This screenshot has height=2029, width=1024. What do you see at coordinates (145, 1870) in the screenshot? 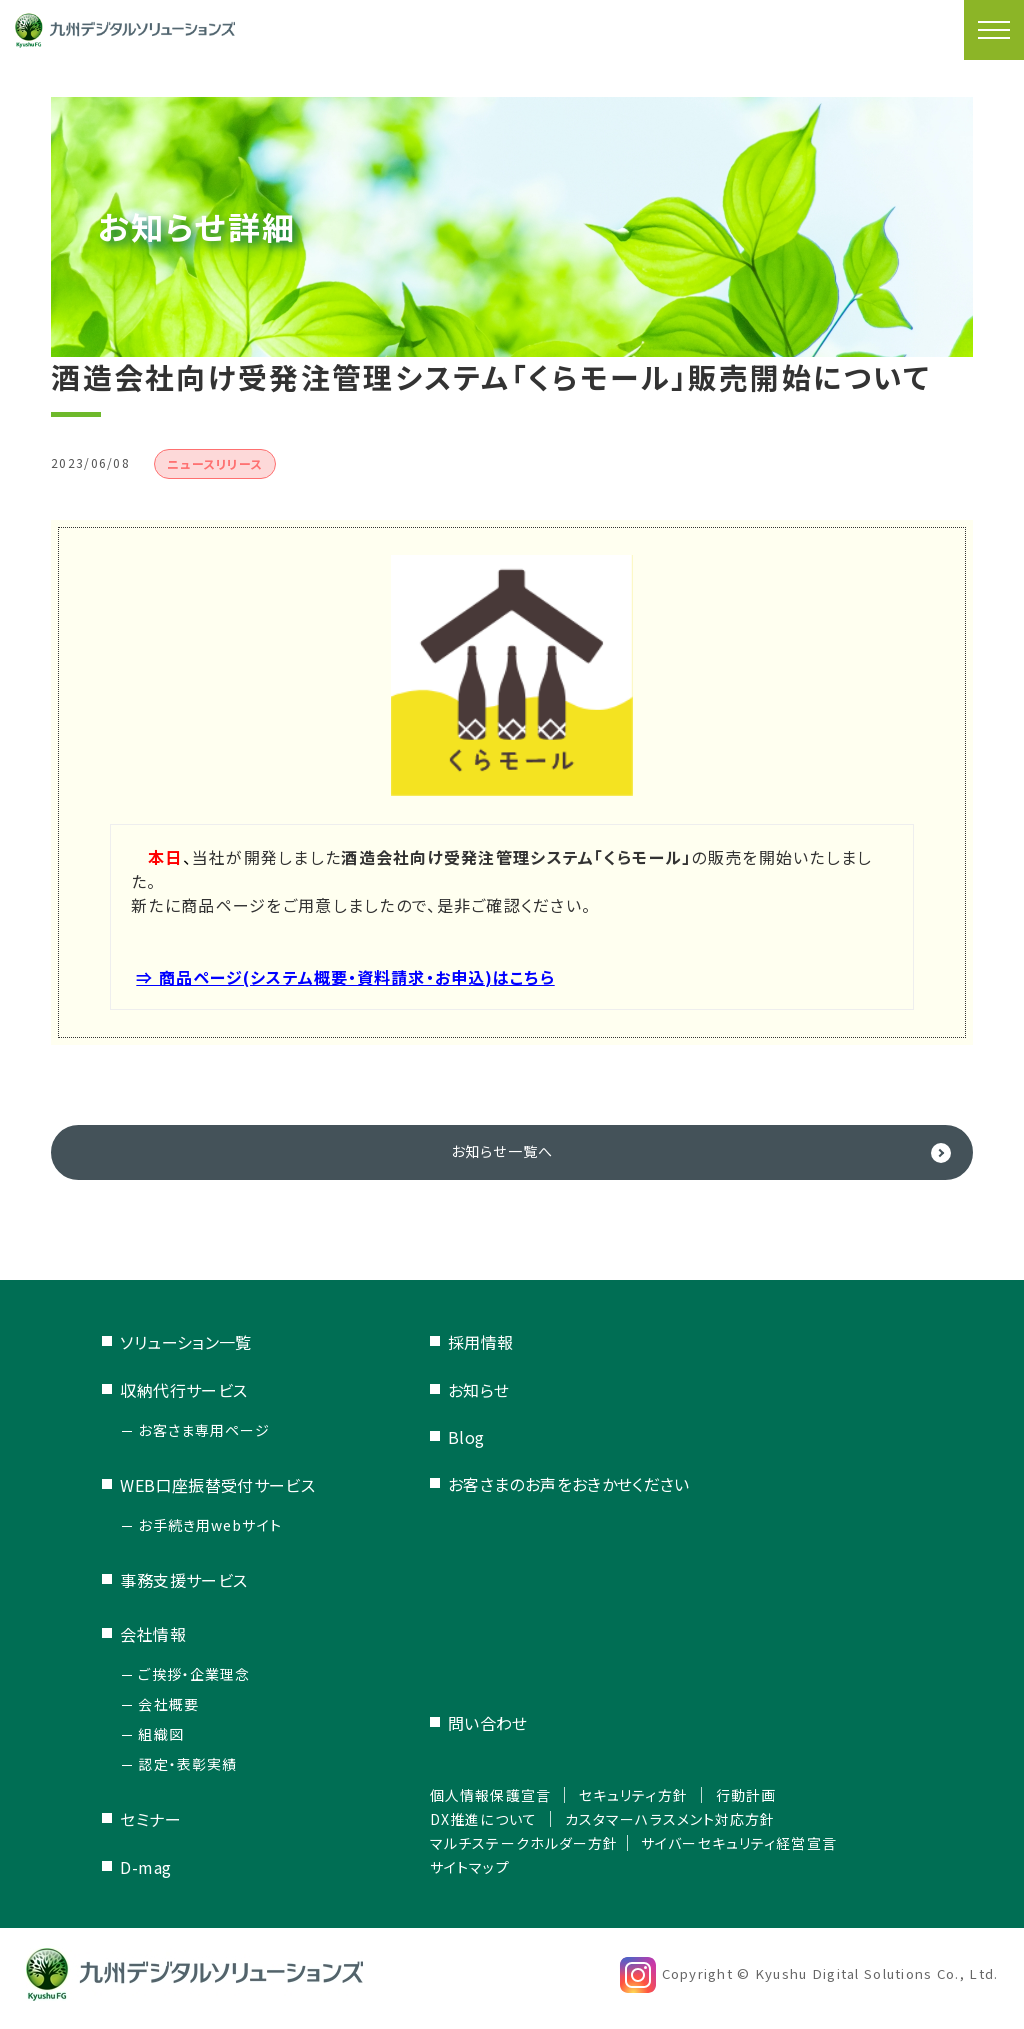
I see `D-mag` at bounding box center [145, 1870].